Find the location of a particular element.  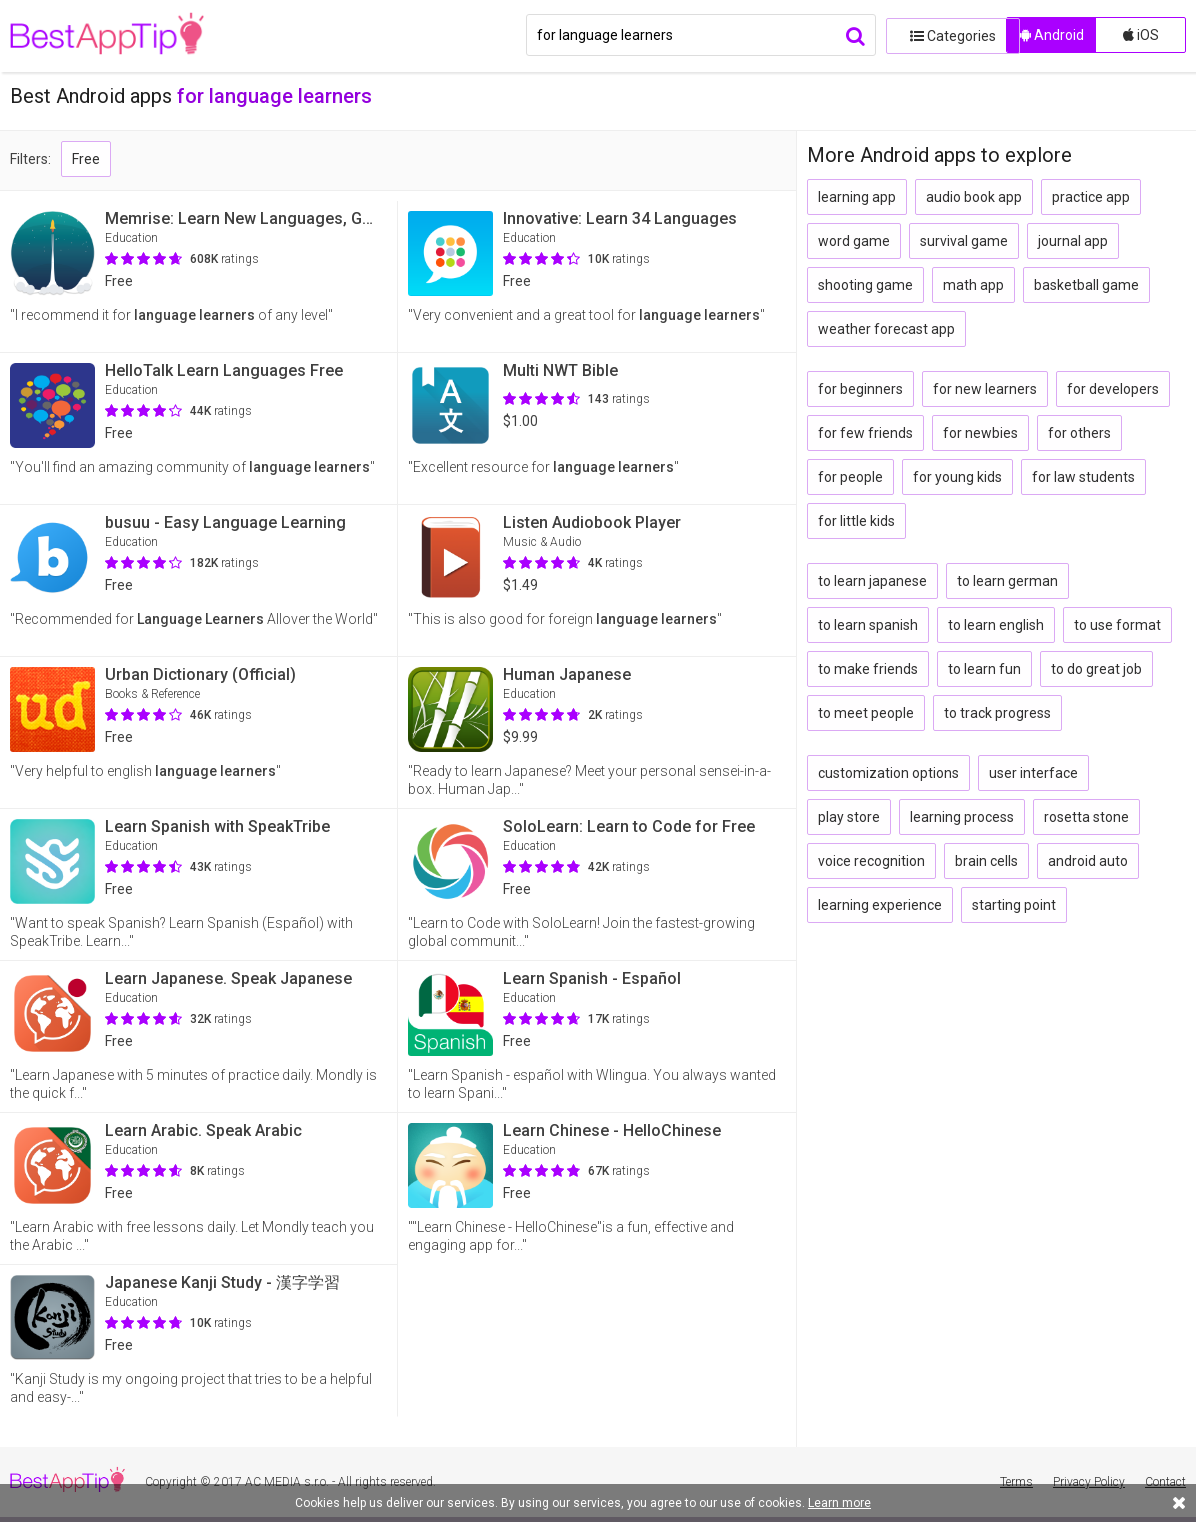

for little kids is located at coordinates (856, 521).